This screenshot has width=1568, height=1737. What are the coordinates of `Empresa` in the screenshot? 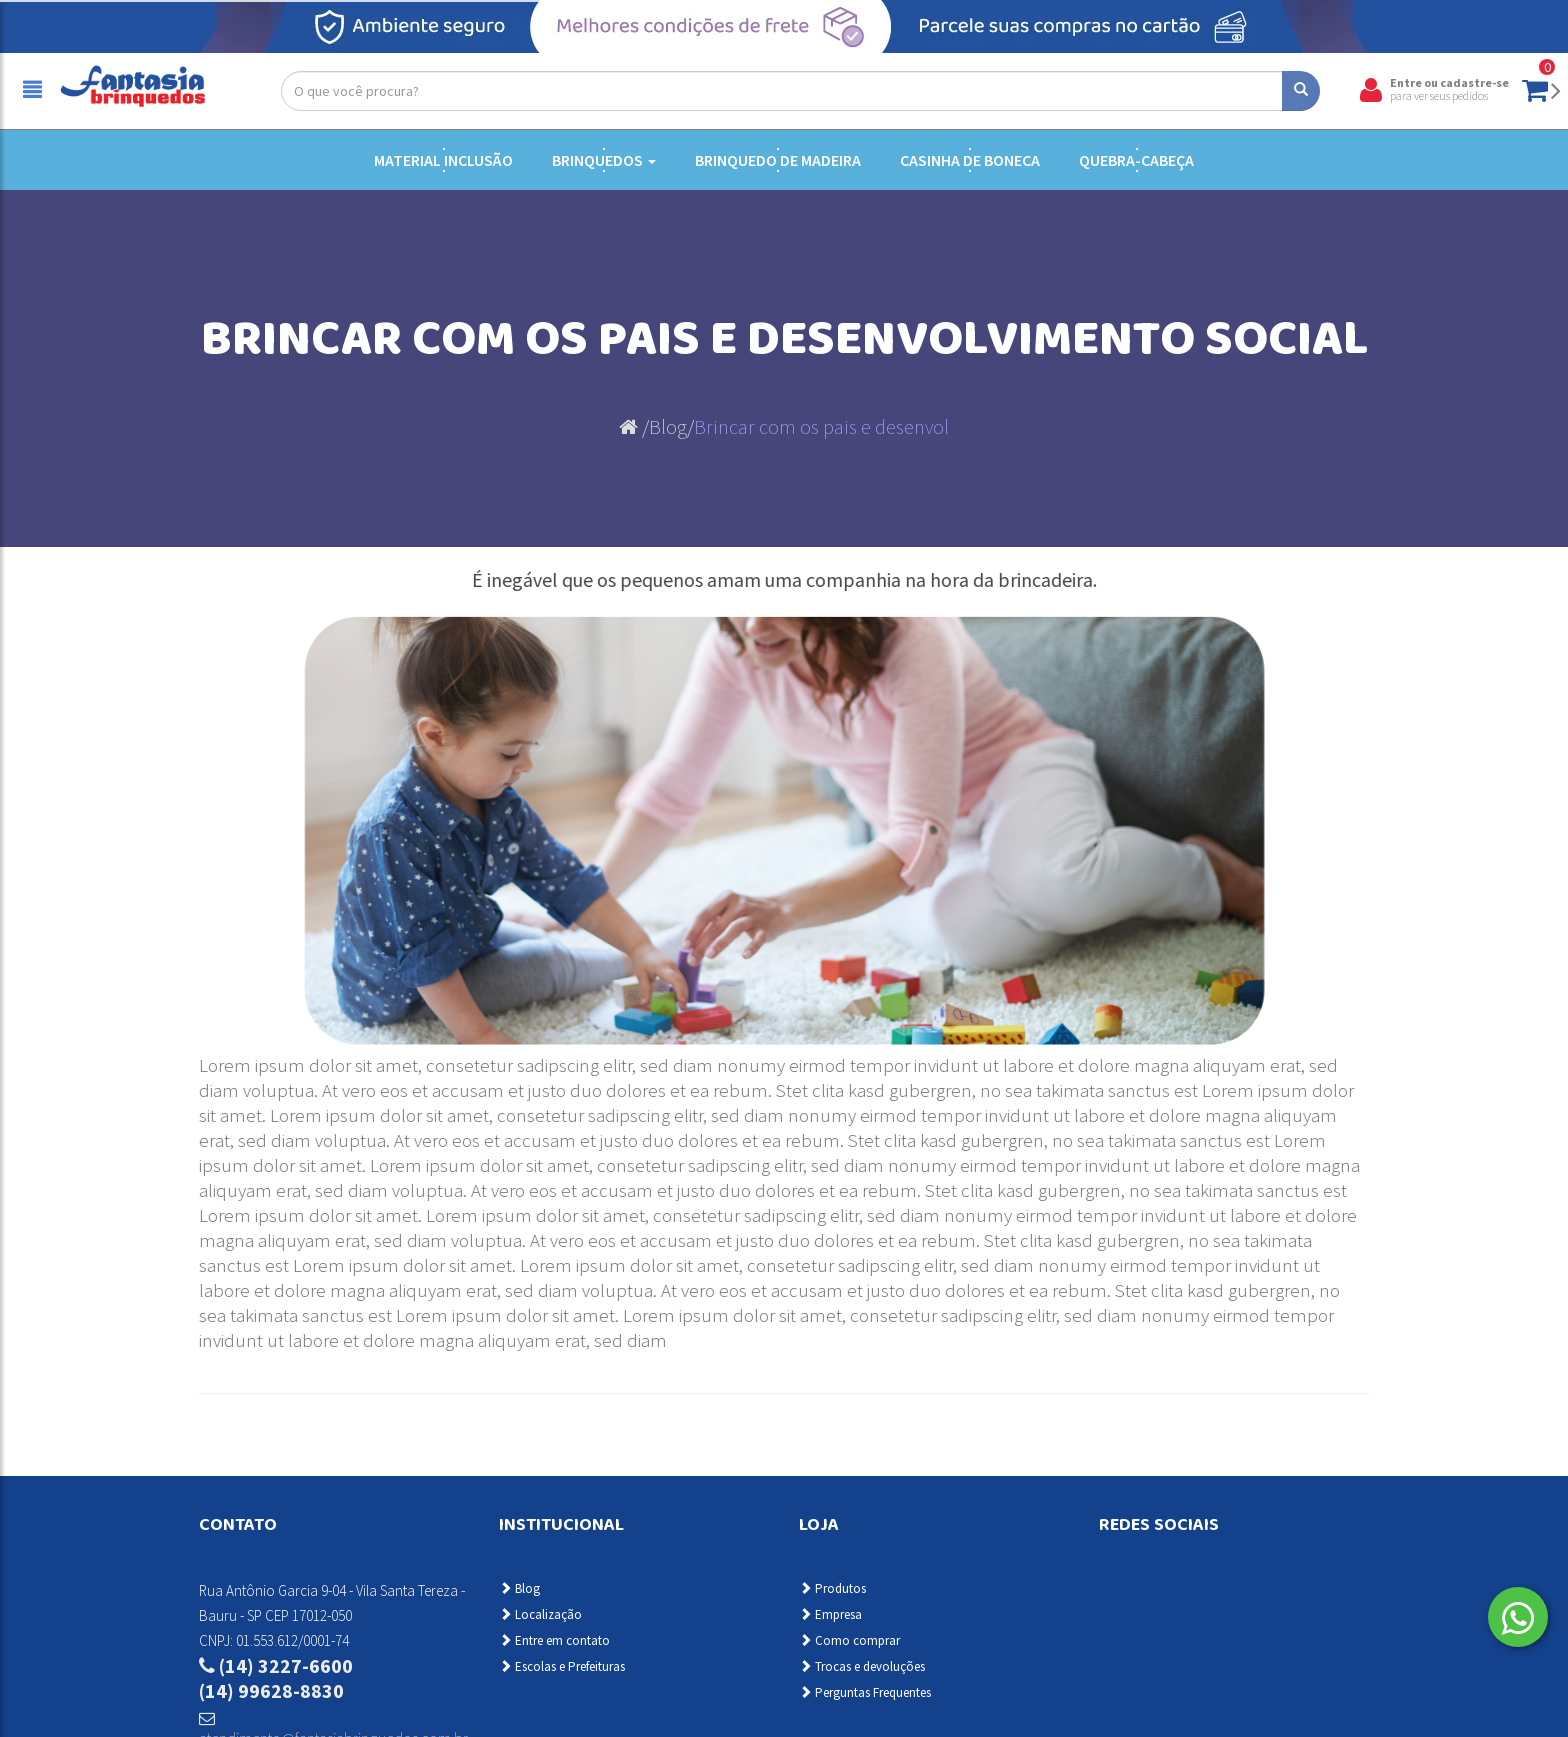 It's located at (830, 1614).